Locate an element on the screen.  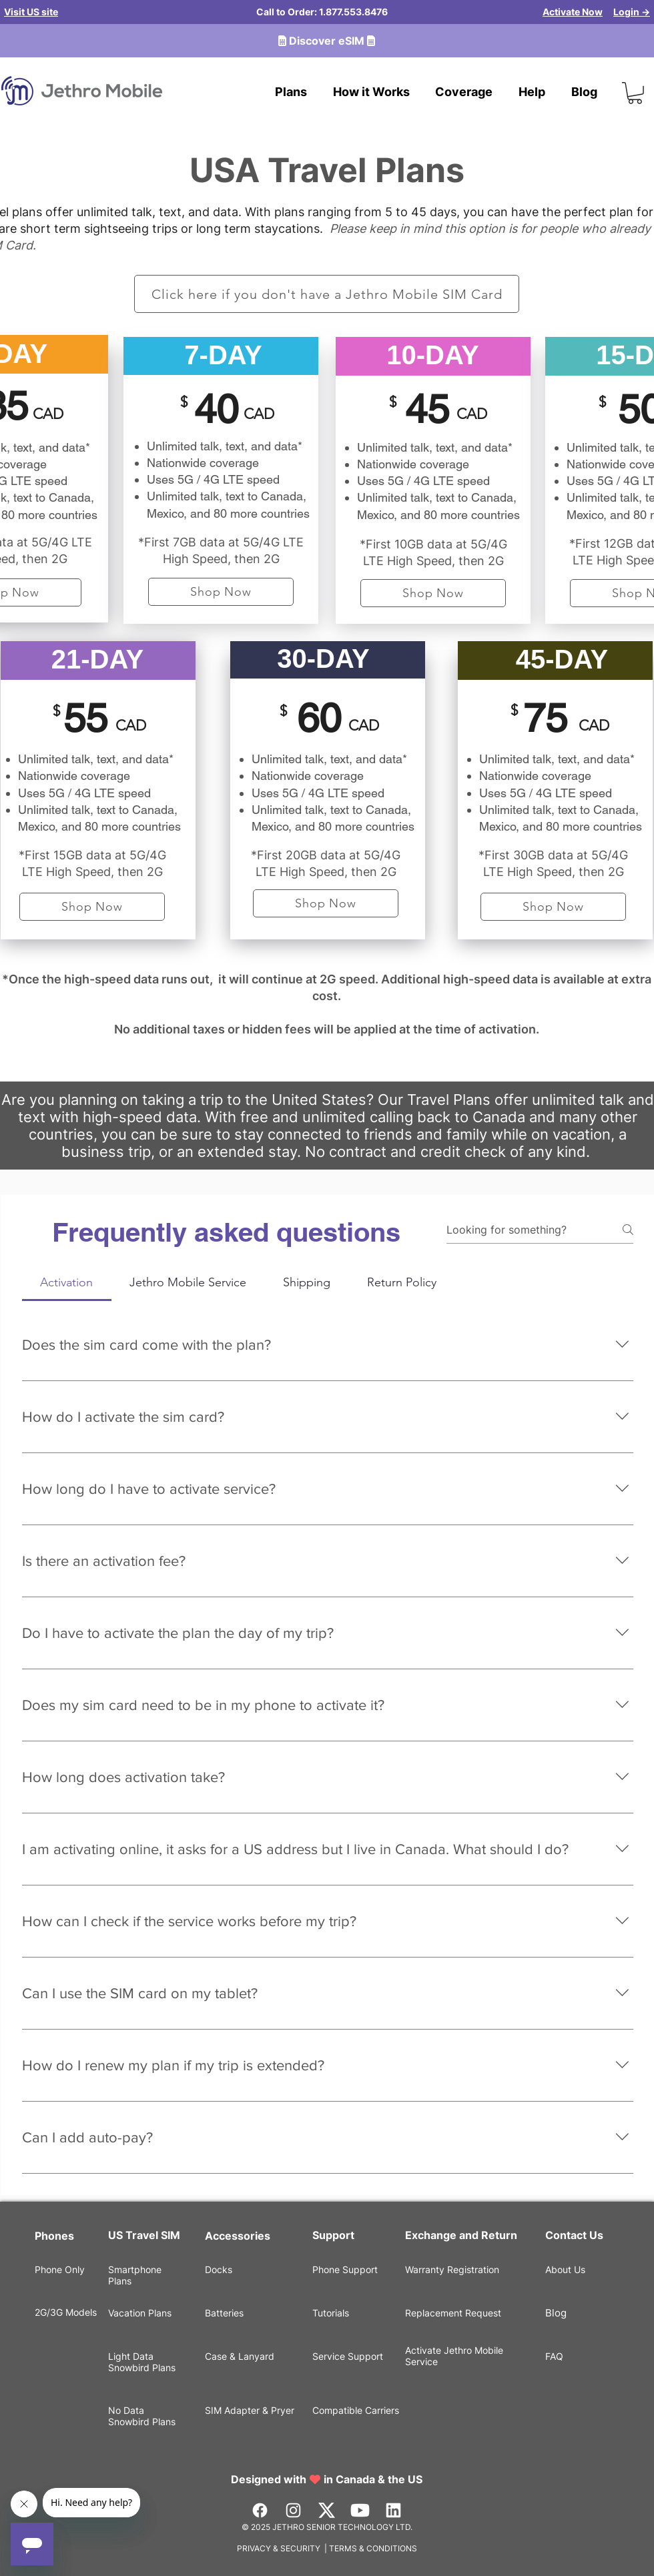
[button] is located at coordinates (635, 93).